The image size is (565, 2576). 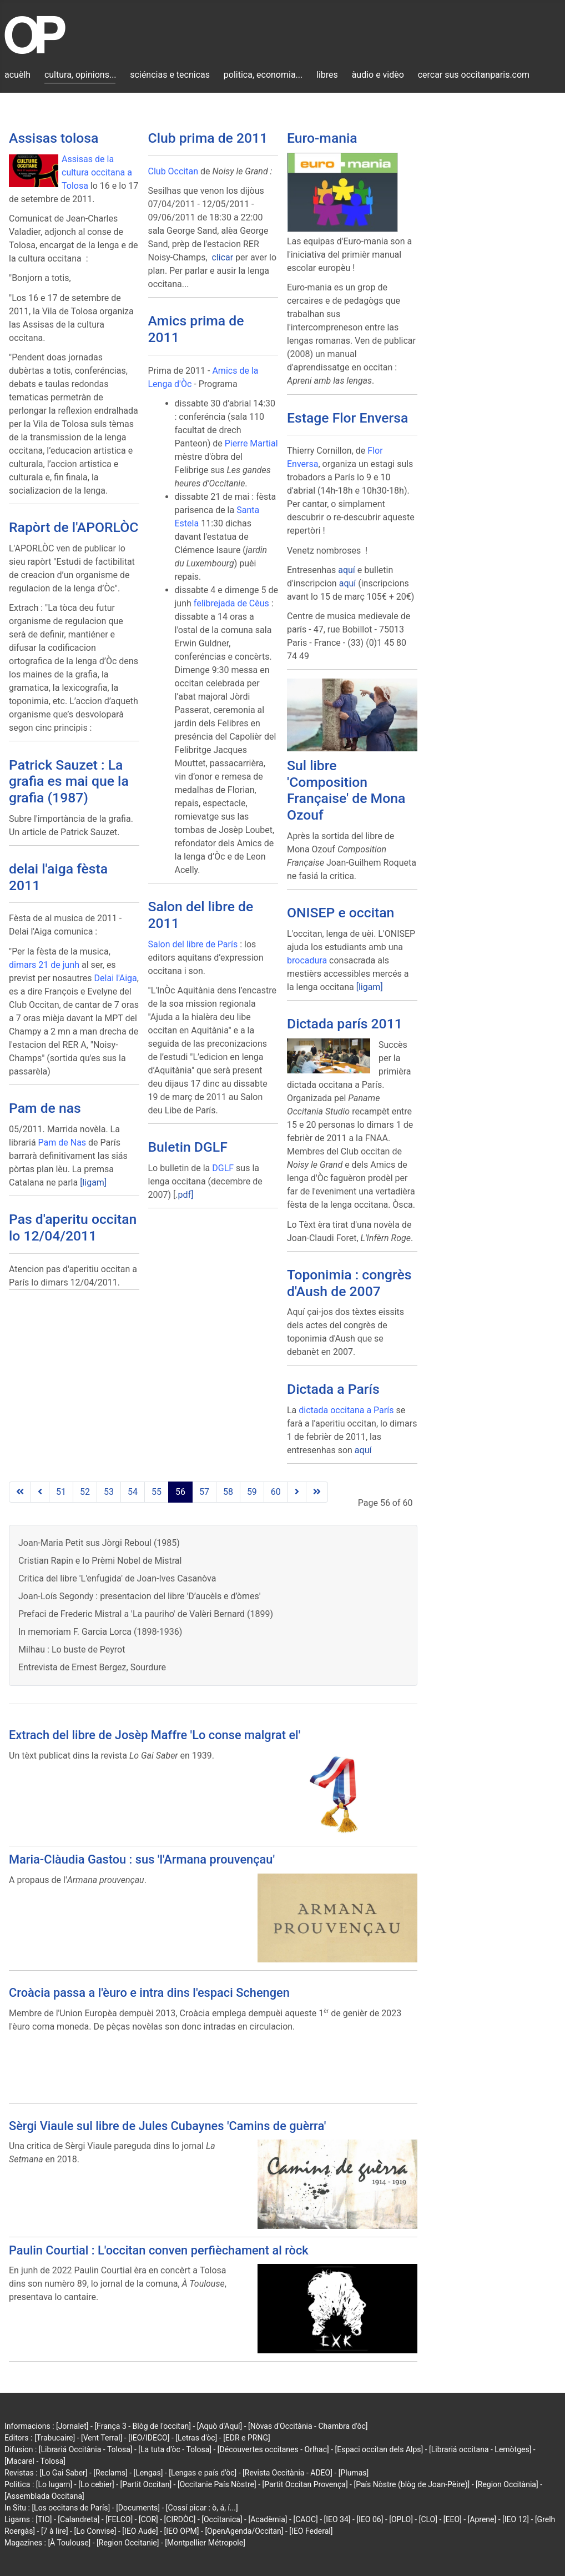 I want to click on [Lengas e país d'òc], so click(x=202, y=2472).